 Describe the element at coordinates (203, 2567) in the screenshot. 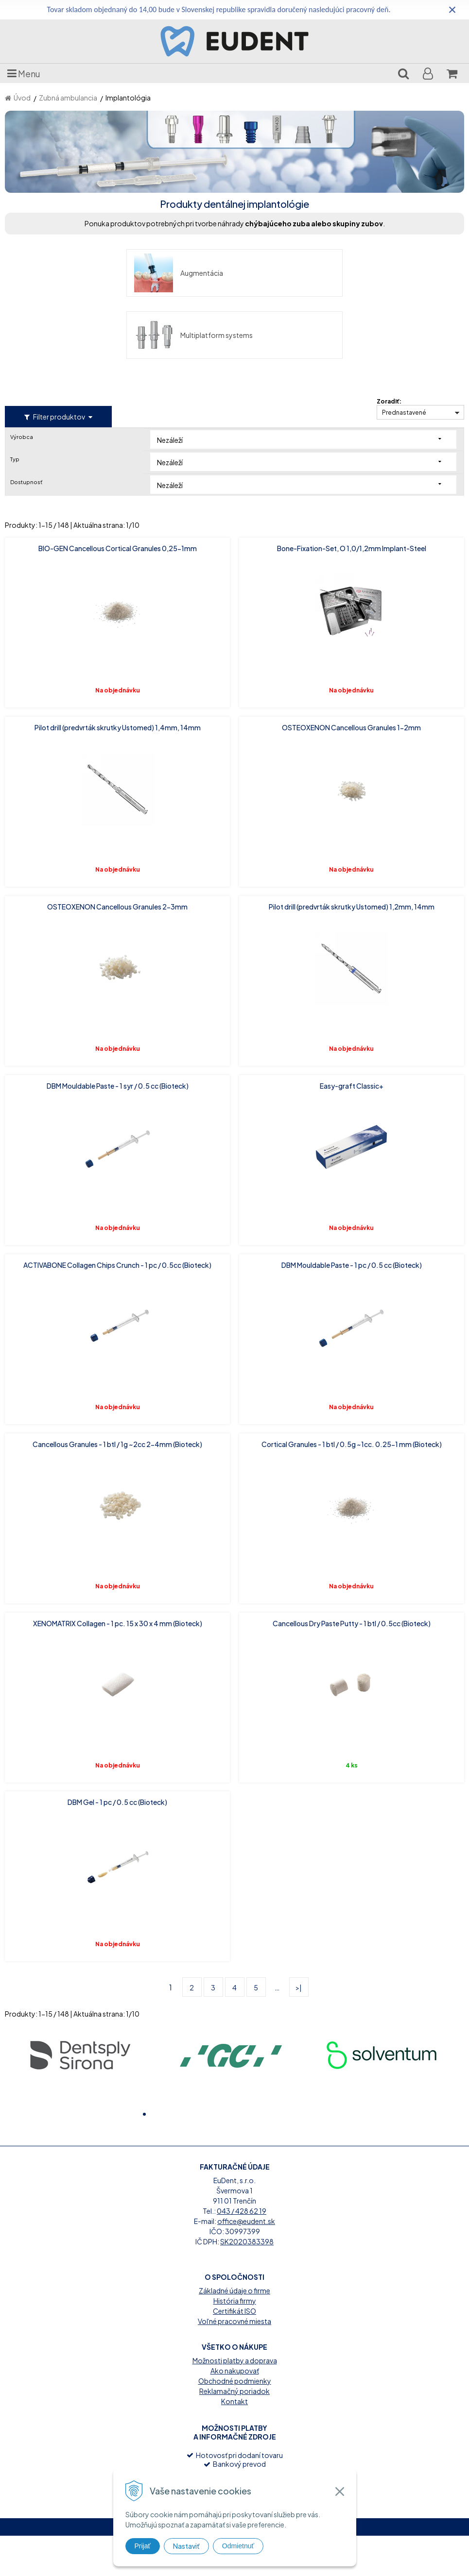

I see `tvorba eshopu cez UNIobchod` at that location.